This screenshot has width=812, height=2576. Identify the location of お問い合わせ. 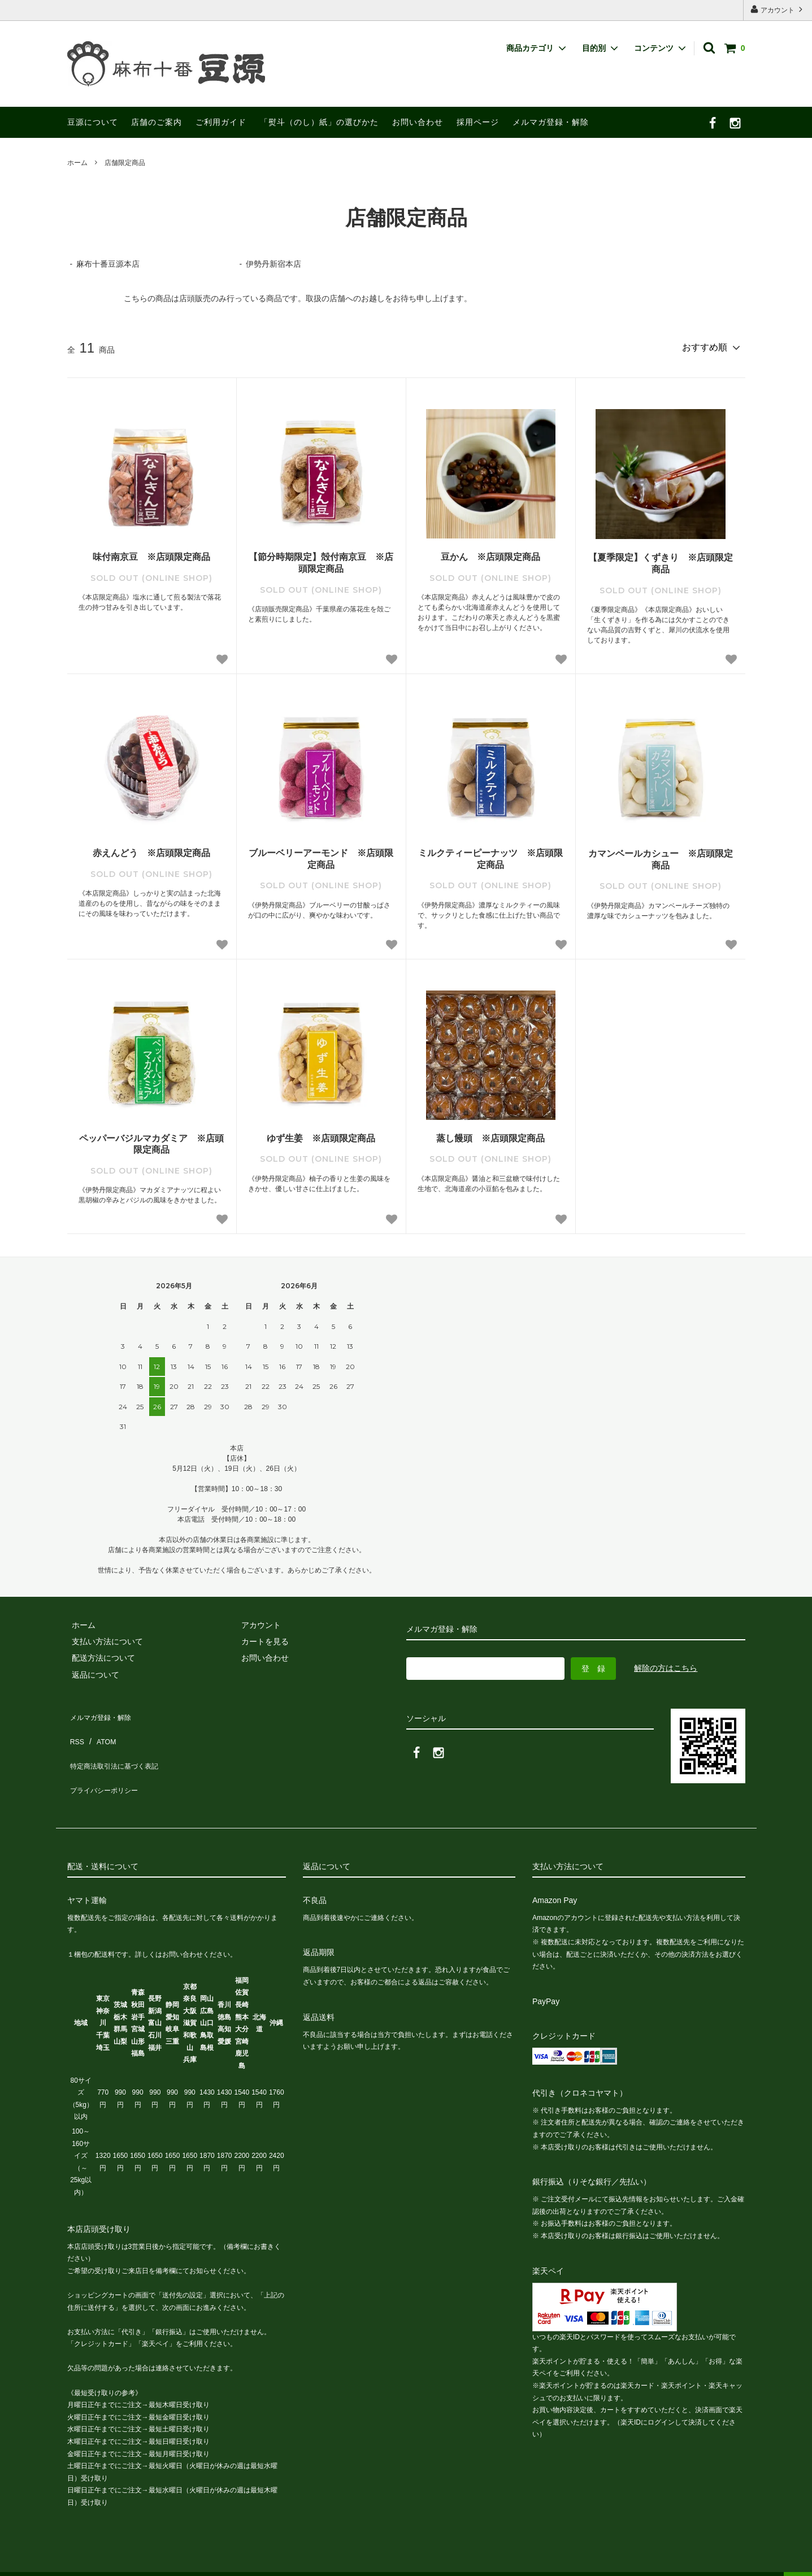
(417, 122).